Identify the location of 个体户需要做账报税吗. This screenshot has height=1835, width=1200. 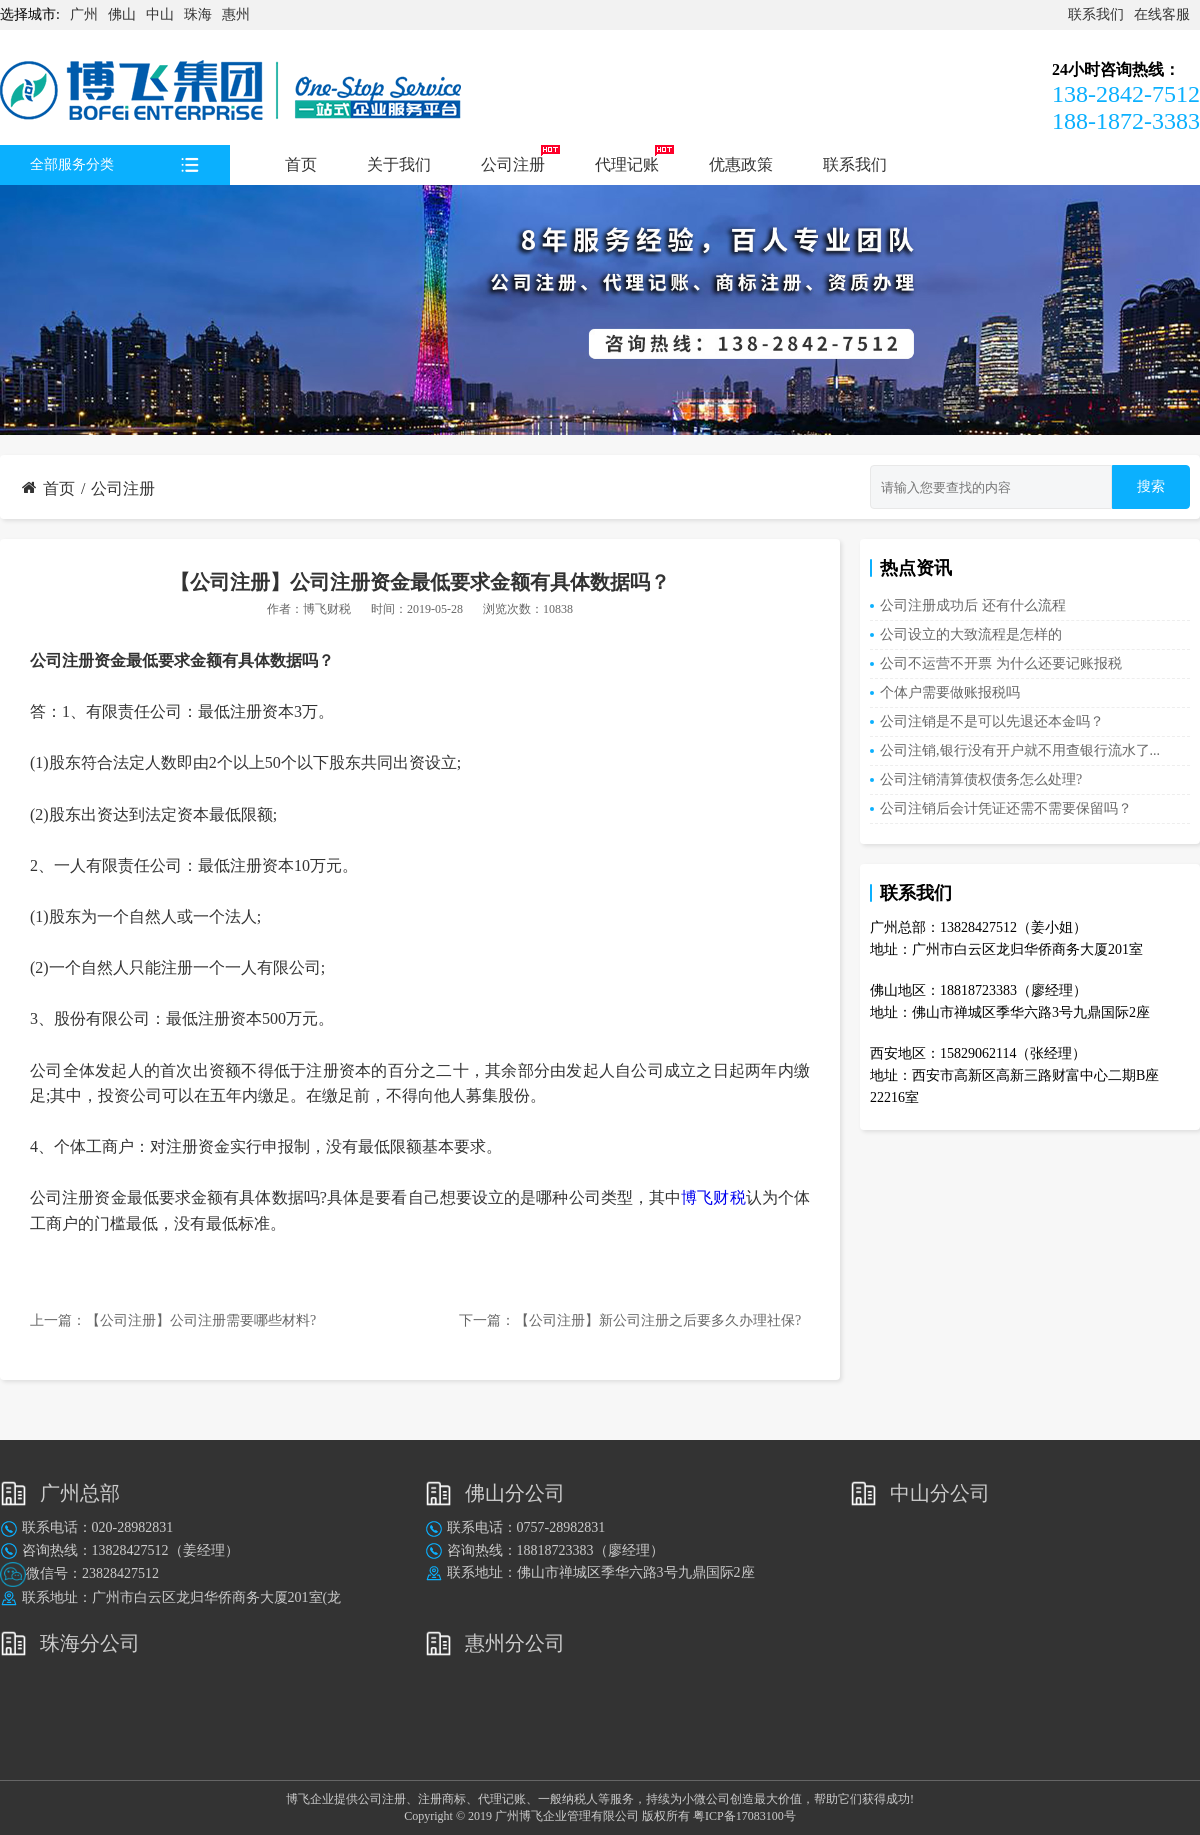
(950, 692).